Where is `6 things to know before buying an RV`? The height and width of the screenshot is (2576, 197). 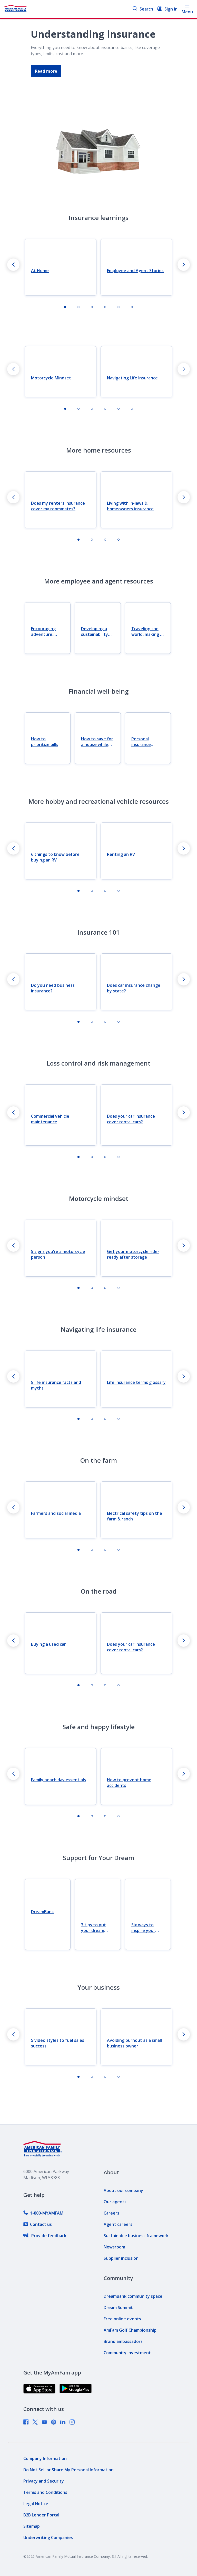 6 things to know before buying an RV is located at coordinates (55, 857).